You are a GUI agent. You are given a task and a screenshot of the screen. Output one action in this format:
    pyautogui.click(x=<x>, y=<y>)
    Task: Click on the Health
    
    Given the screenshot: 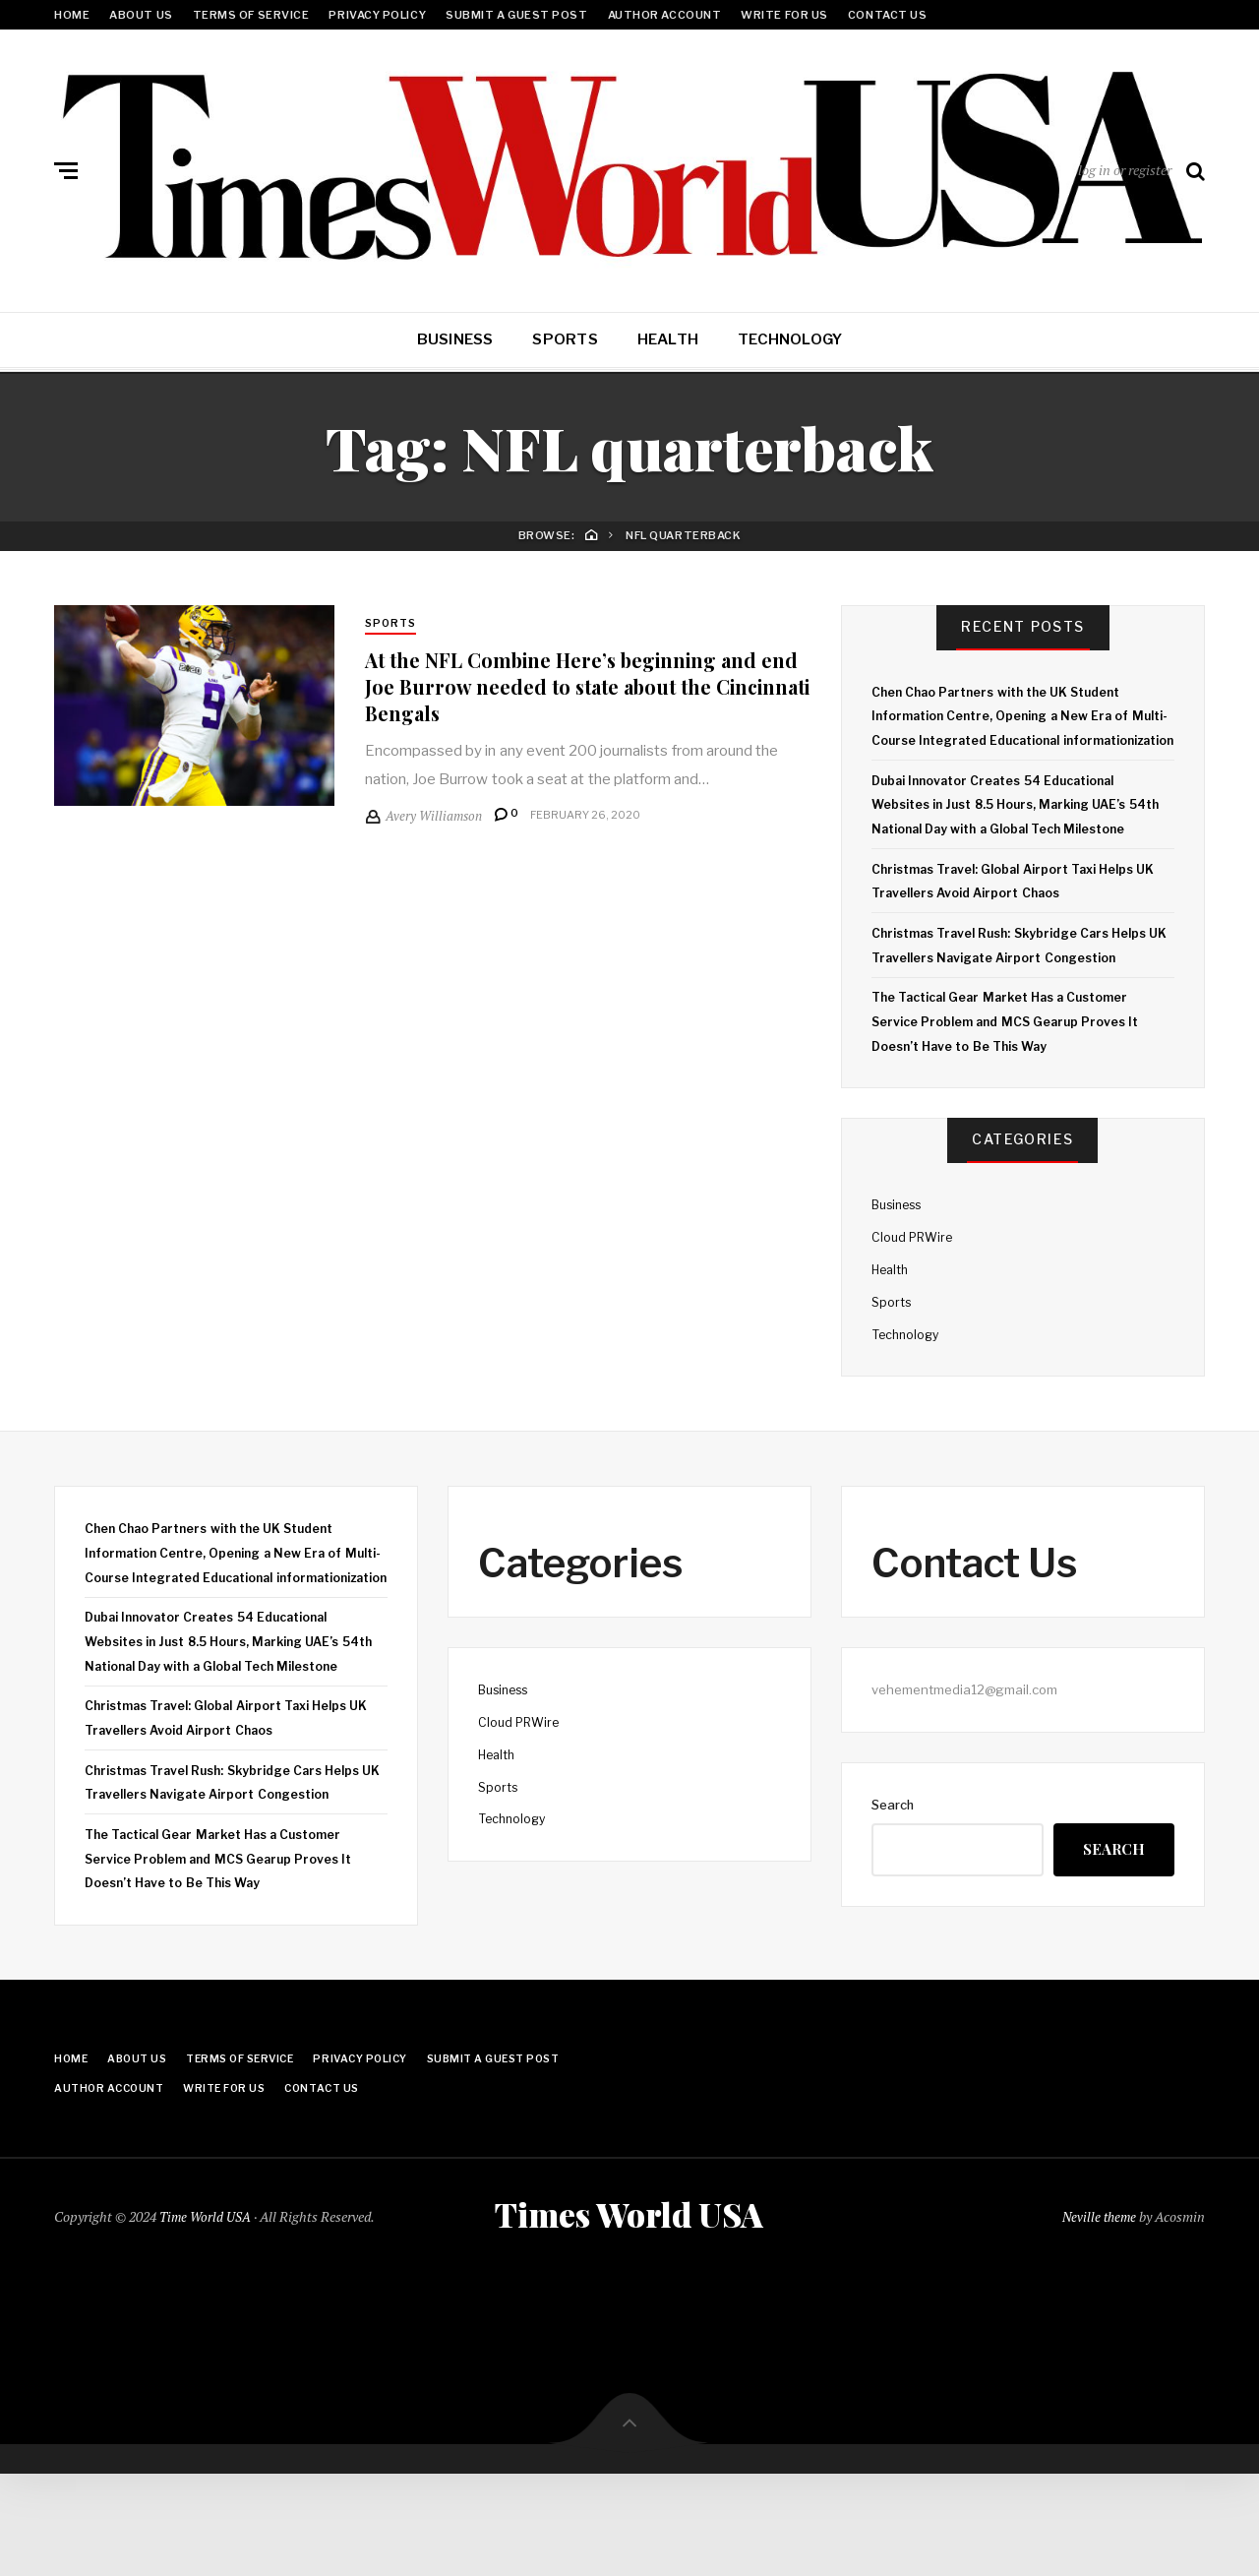 What is the action you would take?
    pyautogui.click(x=667, y=339)
    